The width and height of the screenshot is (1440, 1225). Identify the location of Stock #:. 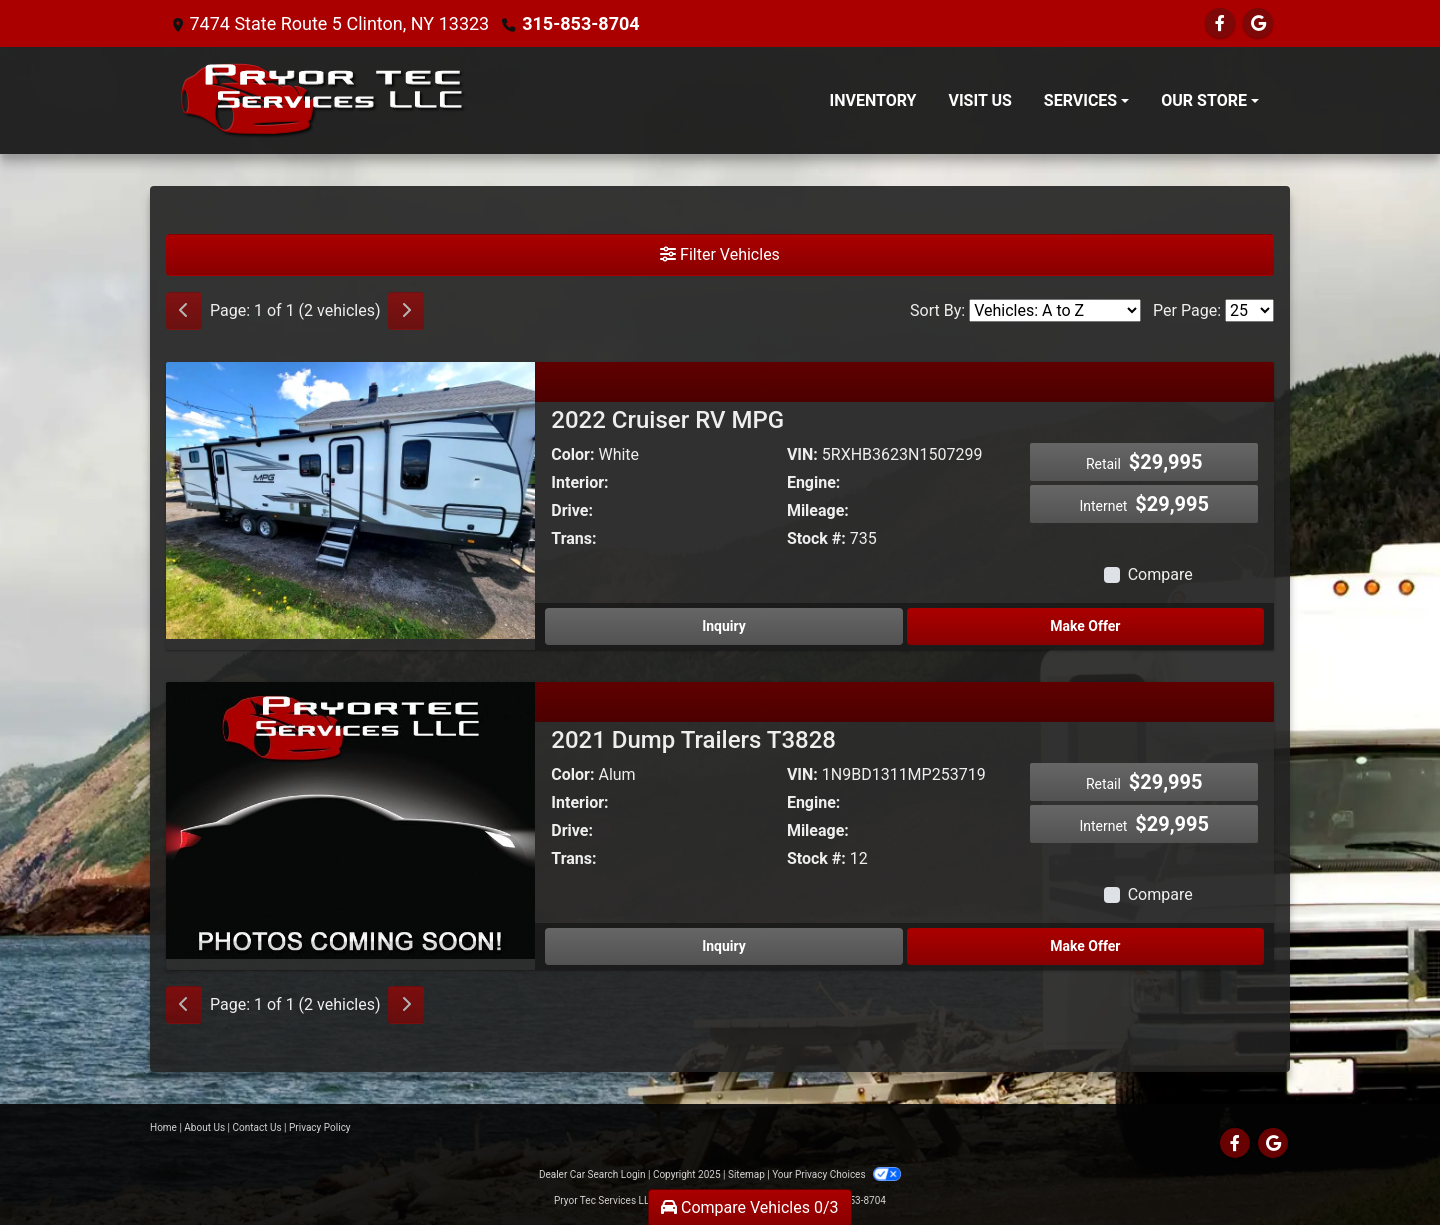
(816, 538).